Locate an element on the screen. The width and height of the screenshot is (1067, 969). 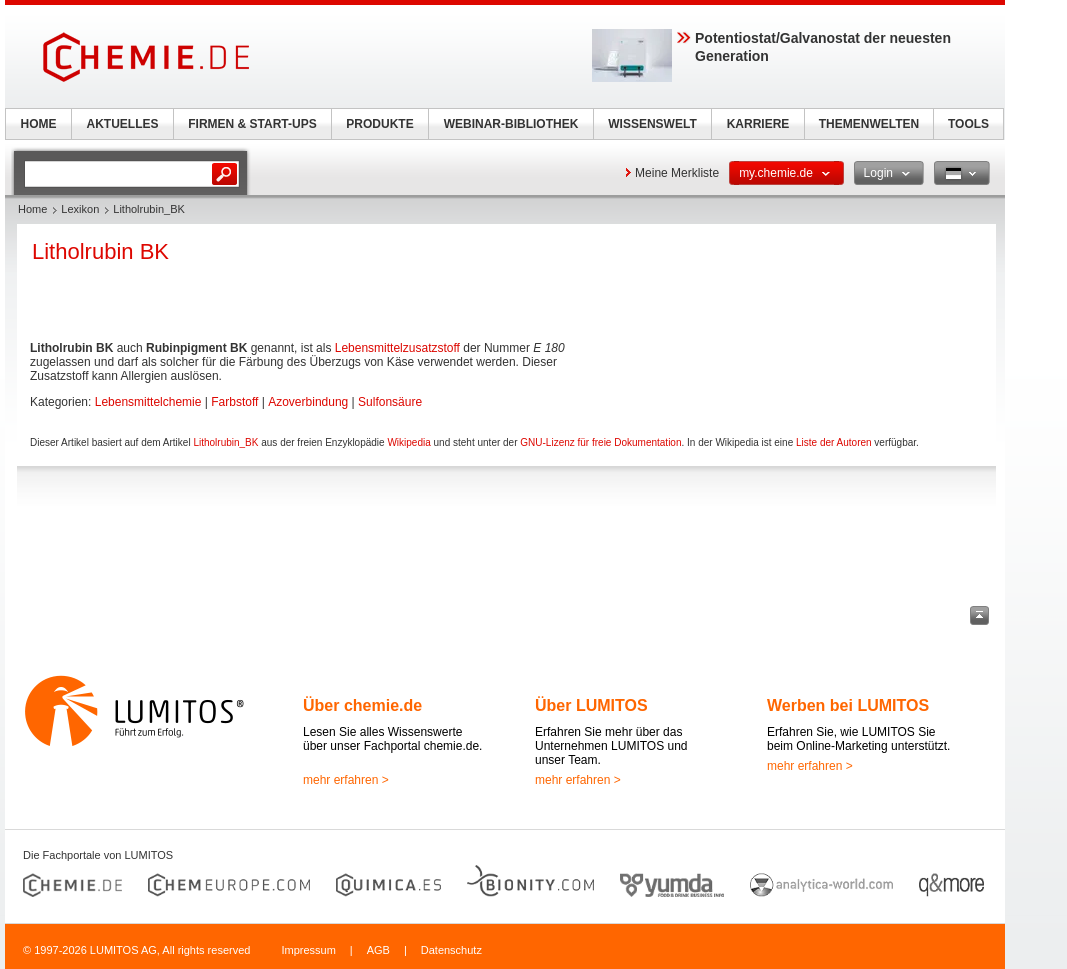
Litholrubin_BK is located at coordinates (225, 442).